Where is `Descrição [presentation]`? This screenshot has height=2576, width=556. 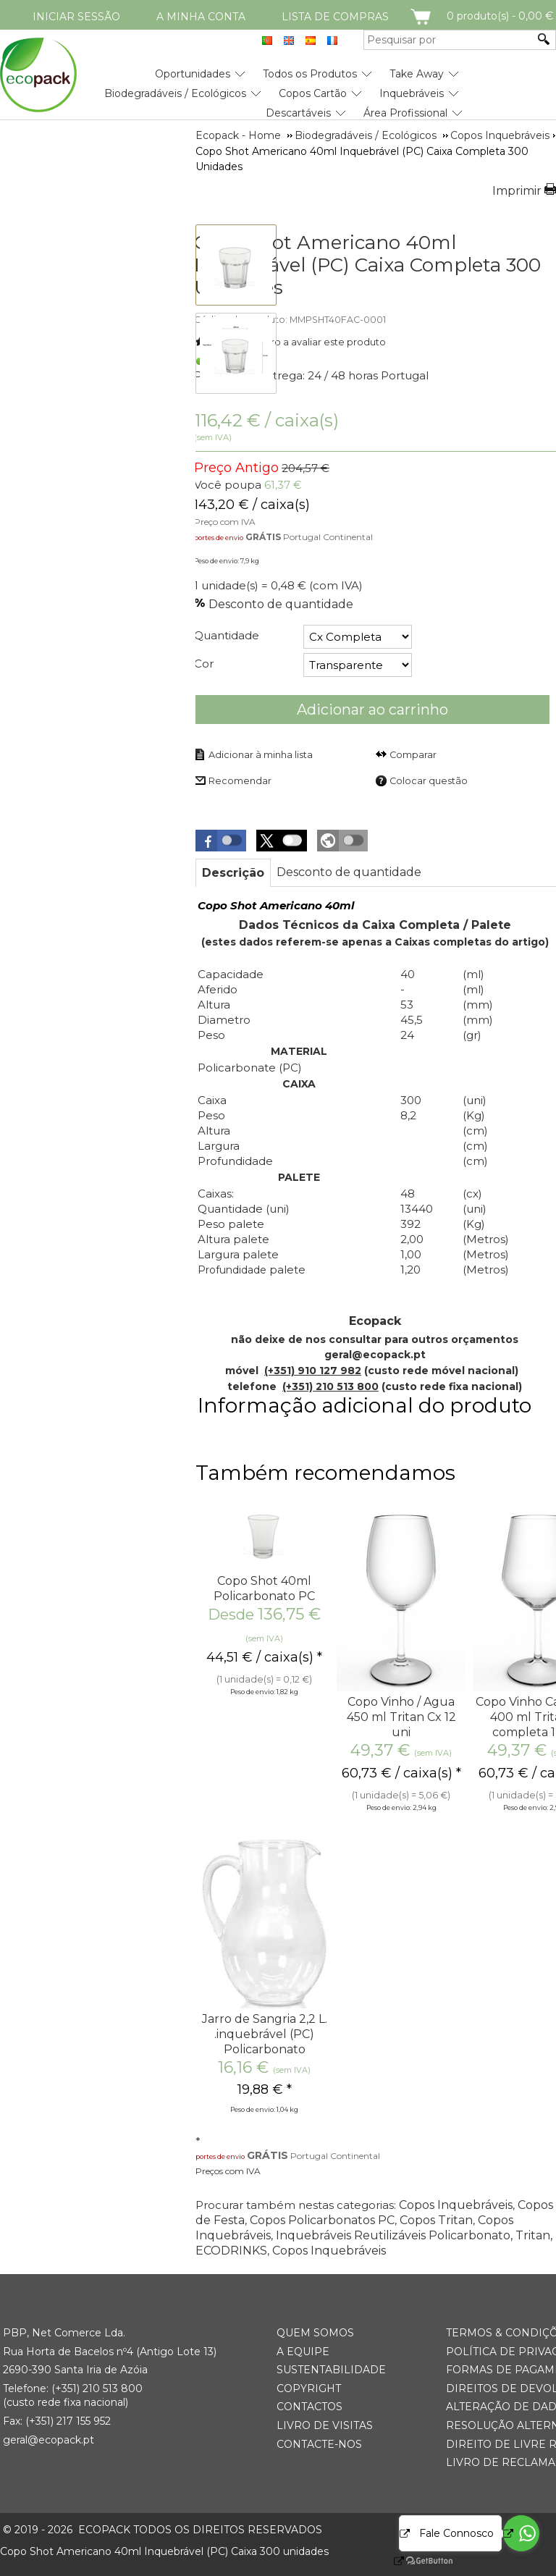
Descrição [presentation] is located at coordinates (233, 873).